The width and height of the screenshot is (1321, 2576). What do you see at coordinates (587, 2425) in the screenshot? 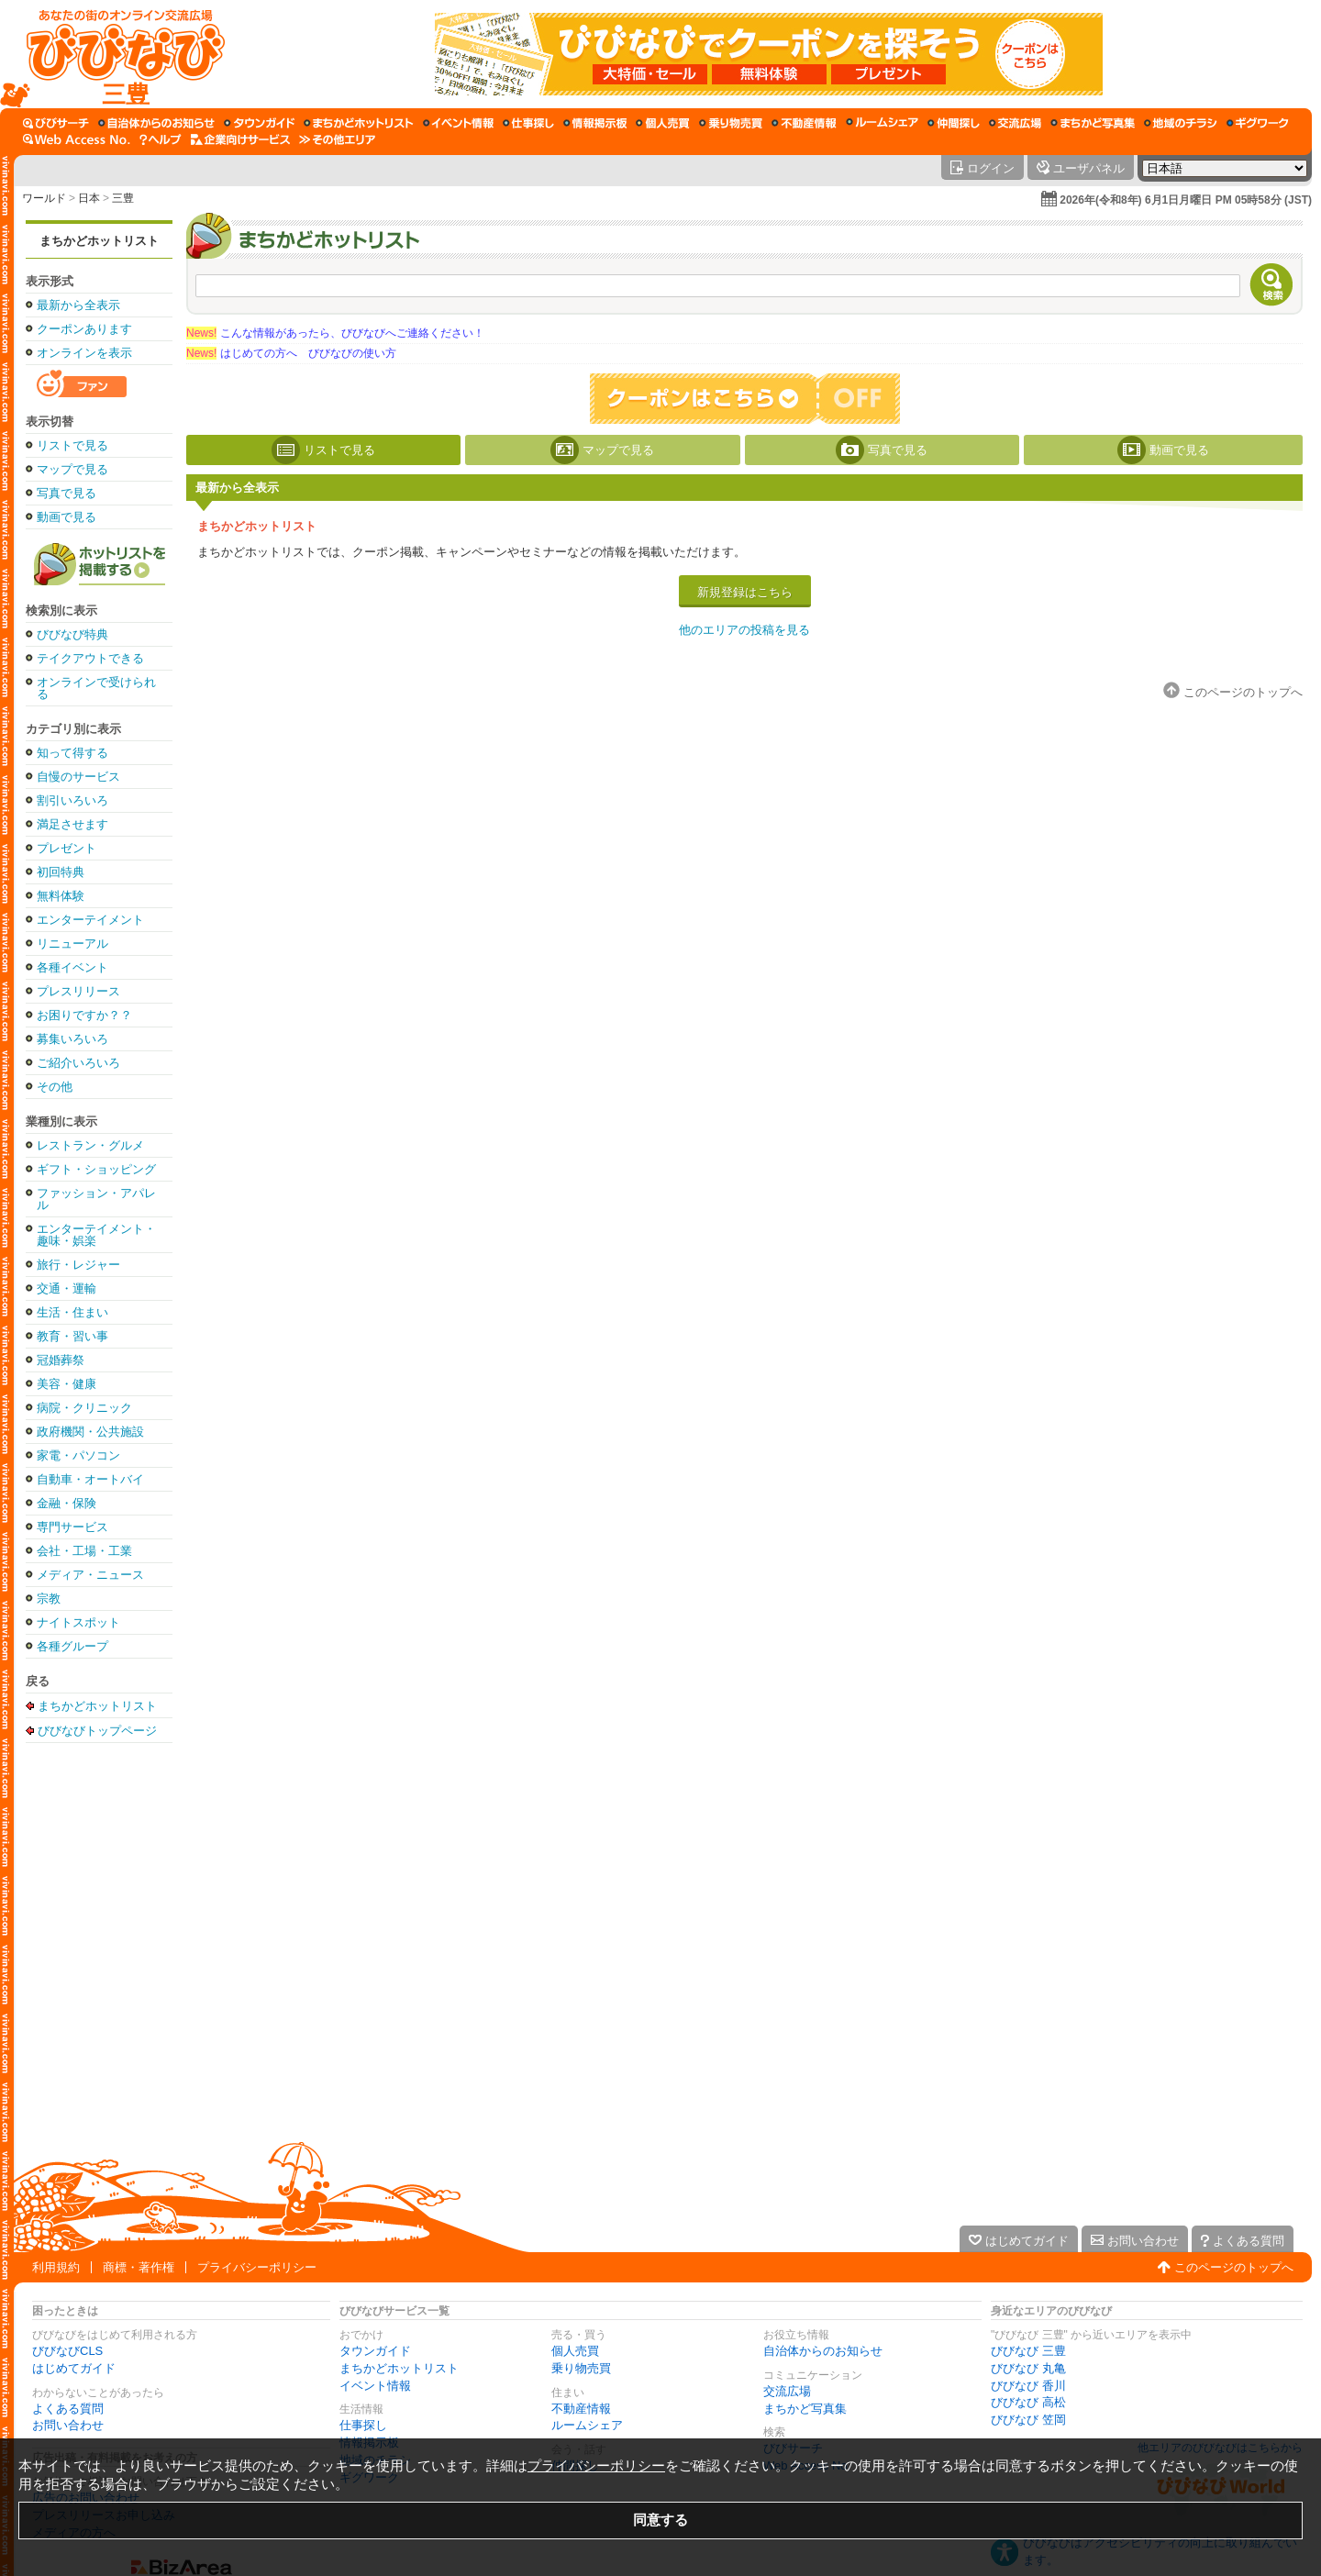
I see `ルームシェア` at bounding box center [587, 2425].